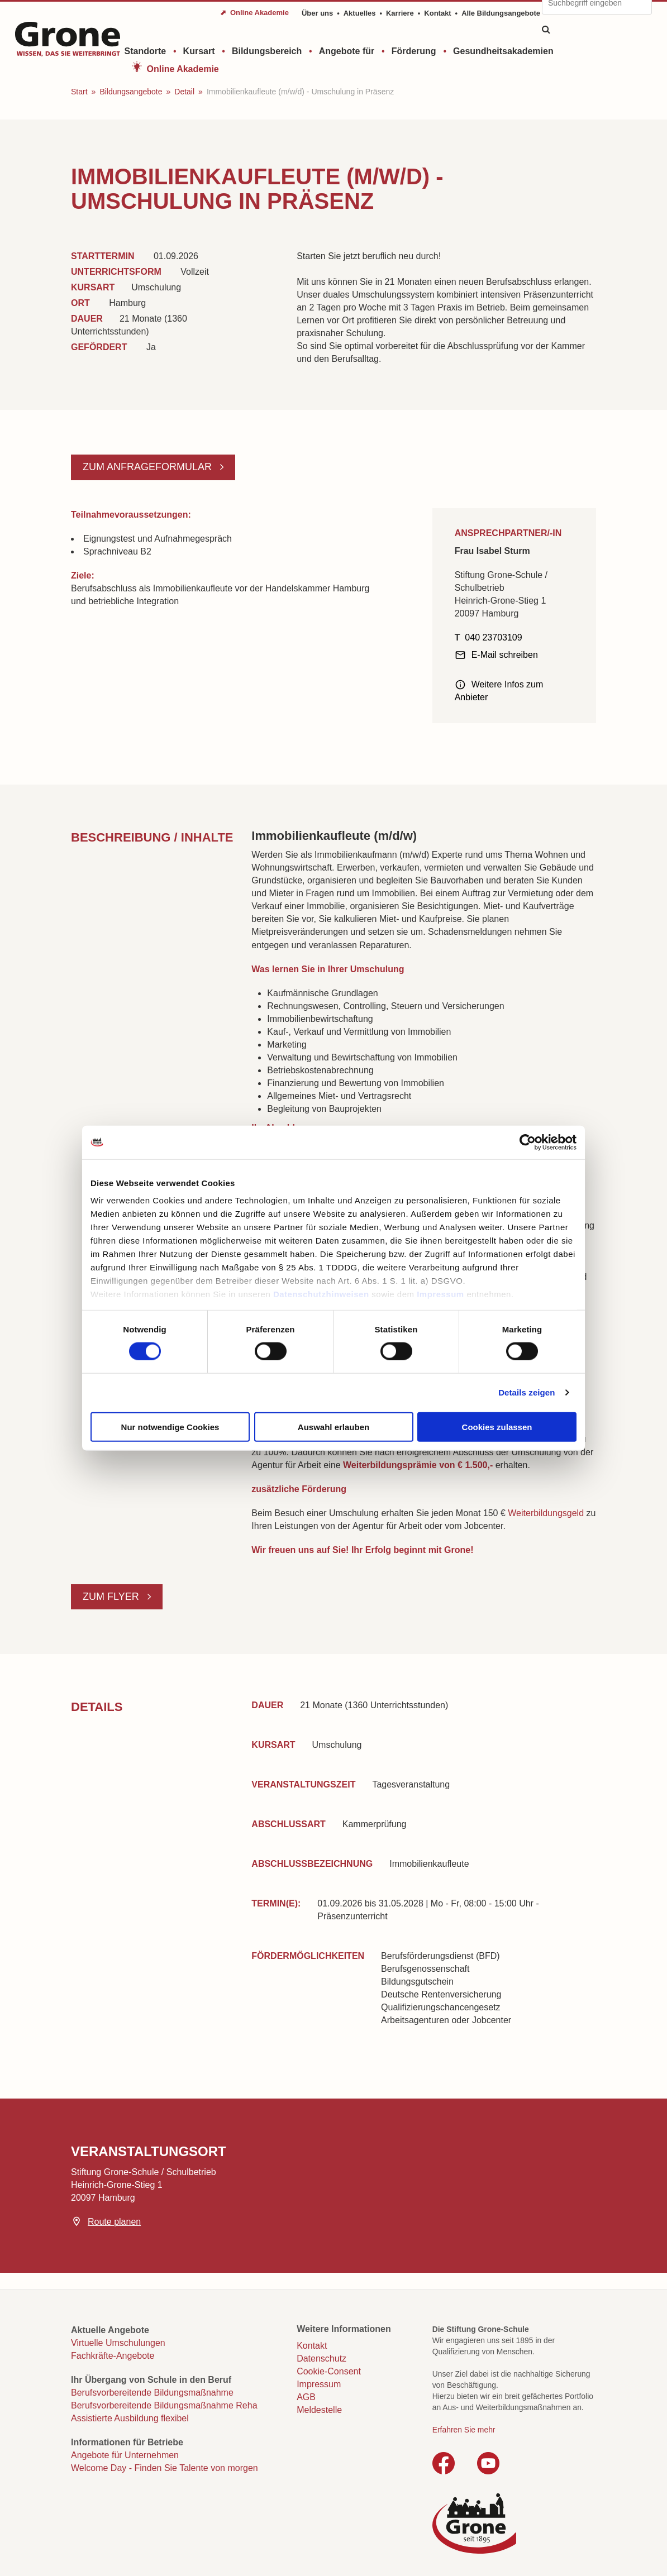  Describe the element at coordinates (164, 2405) in the screenshot. I see `Berufsvorbereitende Bildungsmaßnahme Reha` at that location.